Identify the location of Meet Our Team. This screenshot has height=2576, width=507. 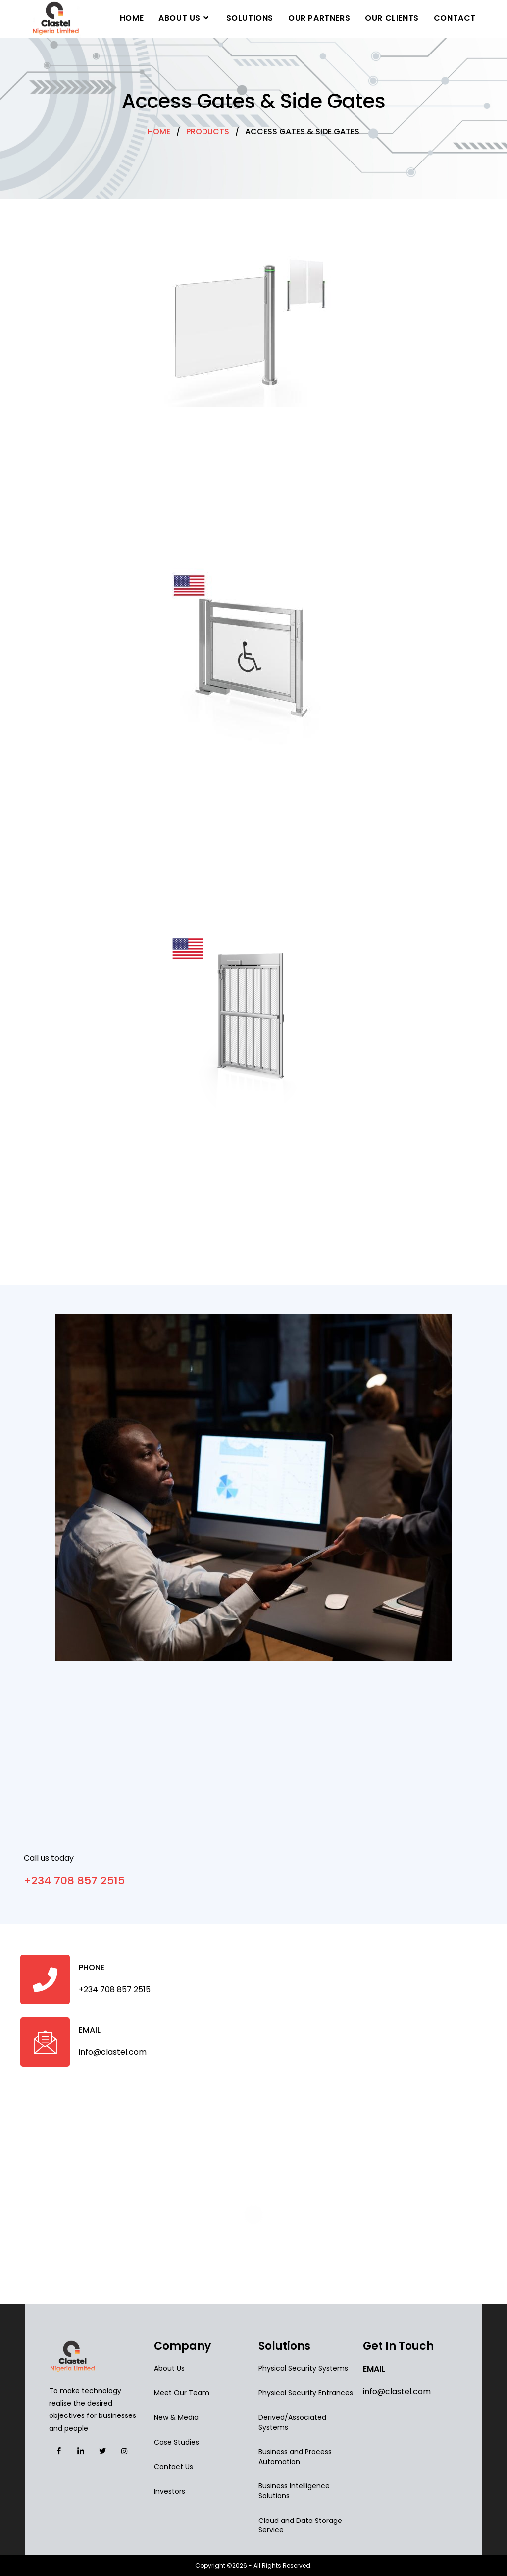
(181, 2393).